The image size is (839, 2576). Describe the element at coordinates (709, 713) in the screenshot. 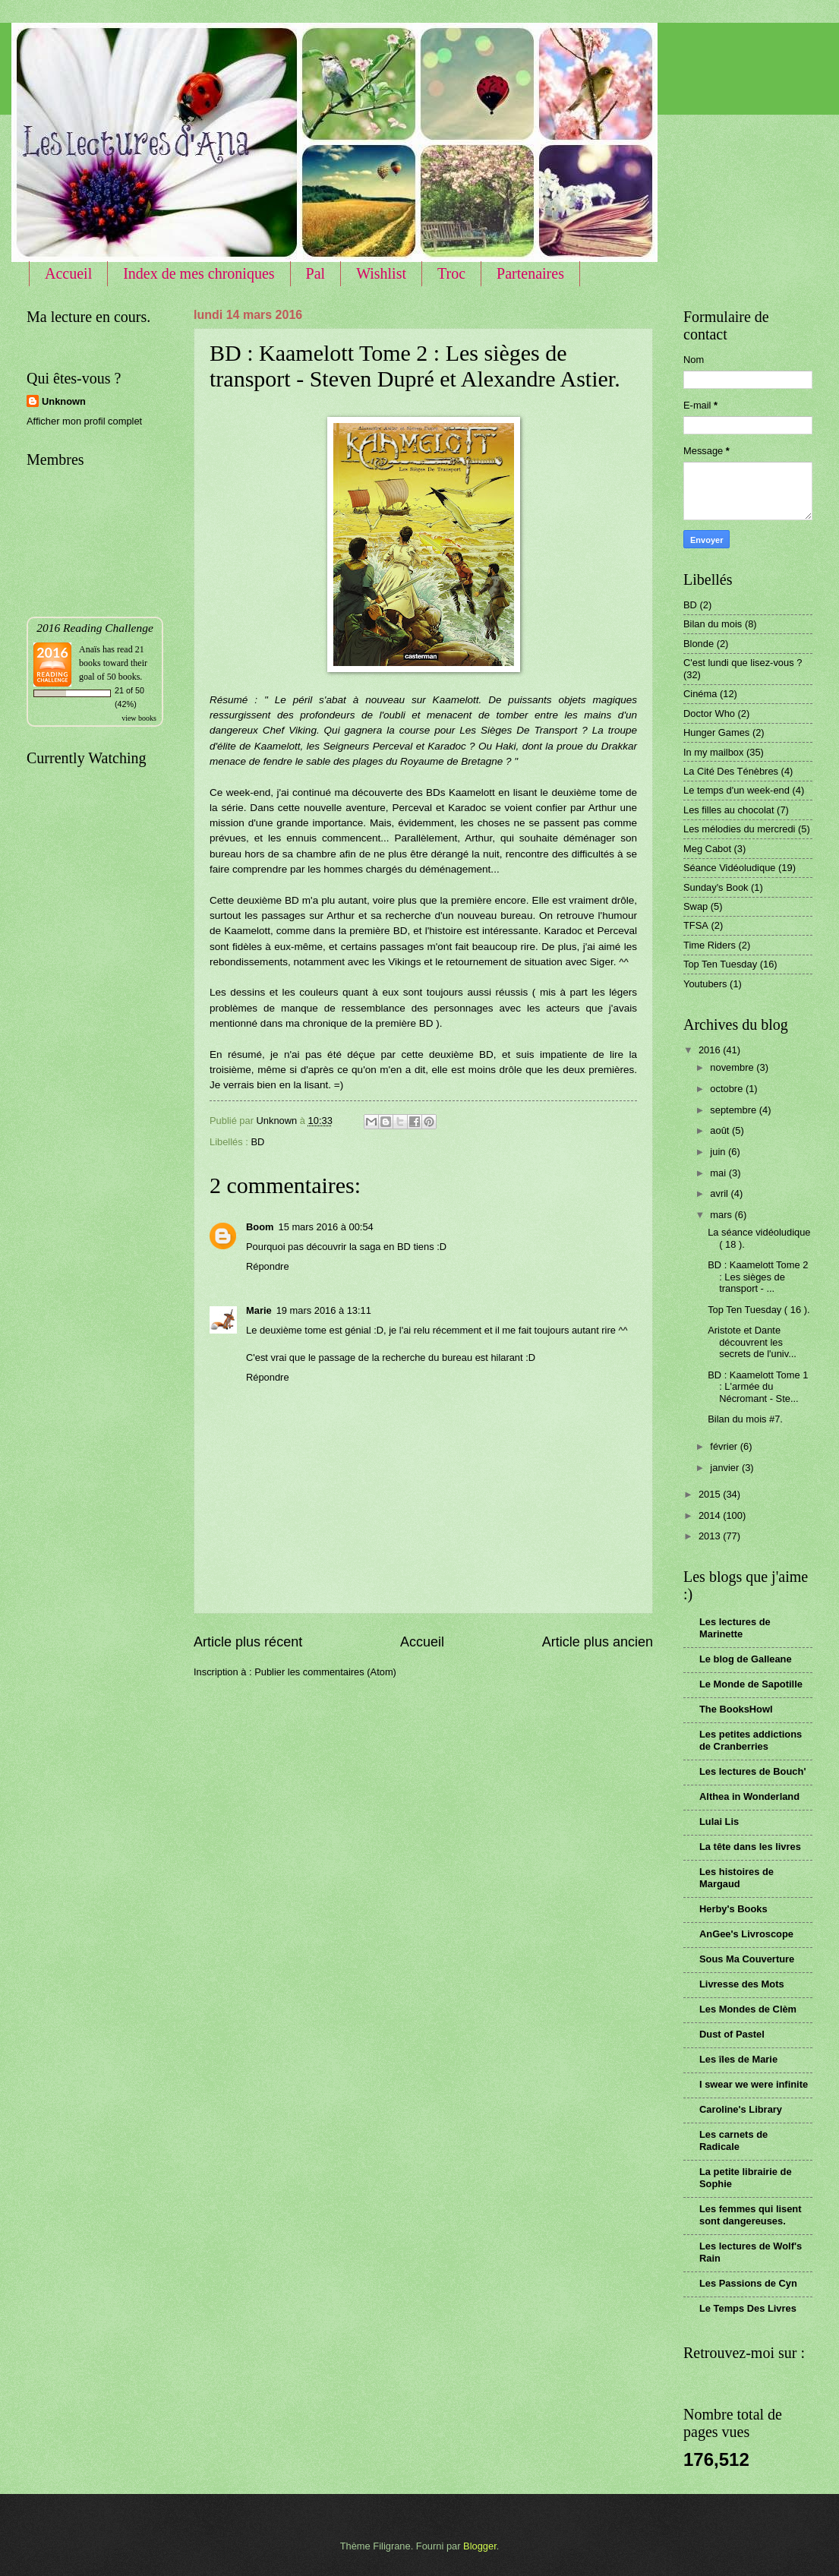

I see `Doctor Who` at that location.